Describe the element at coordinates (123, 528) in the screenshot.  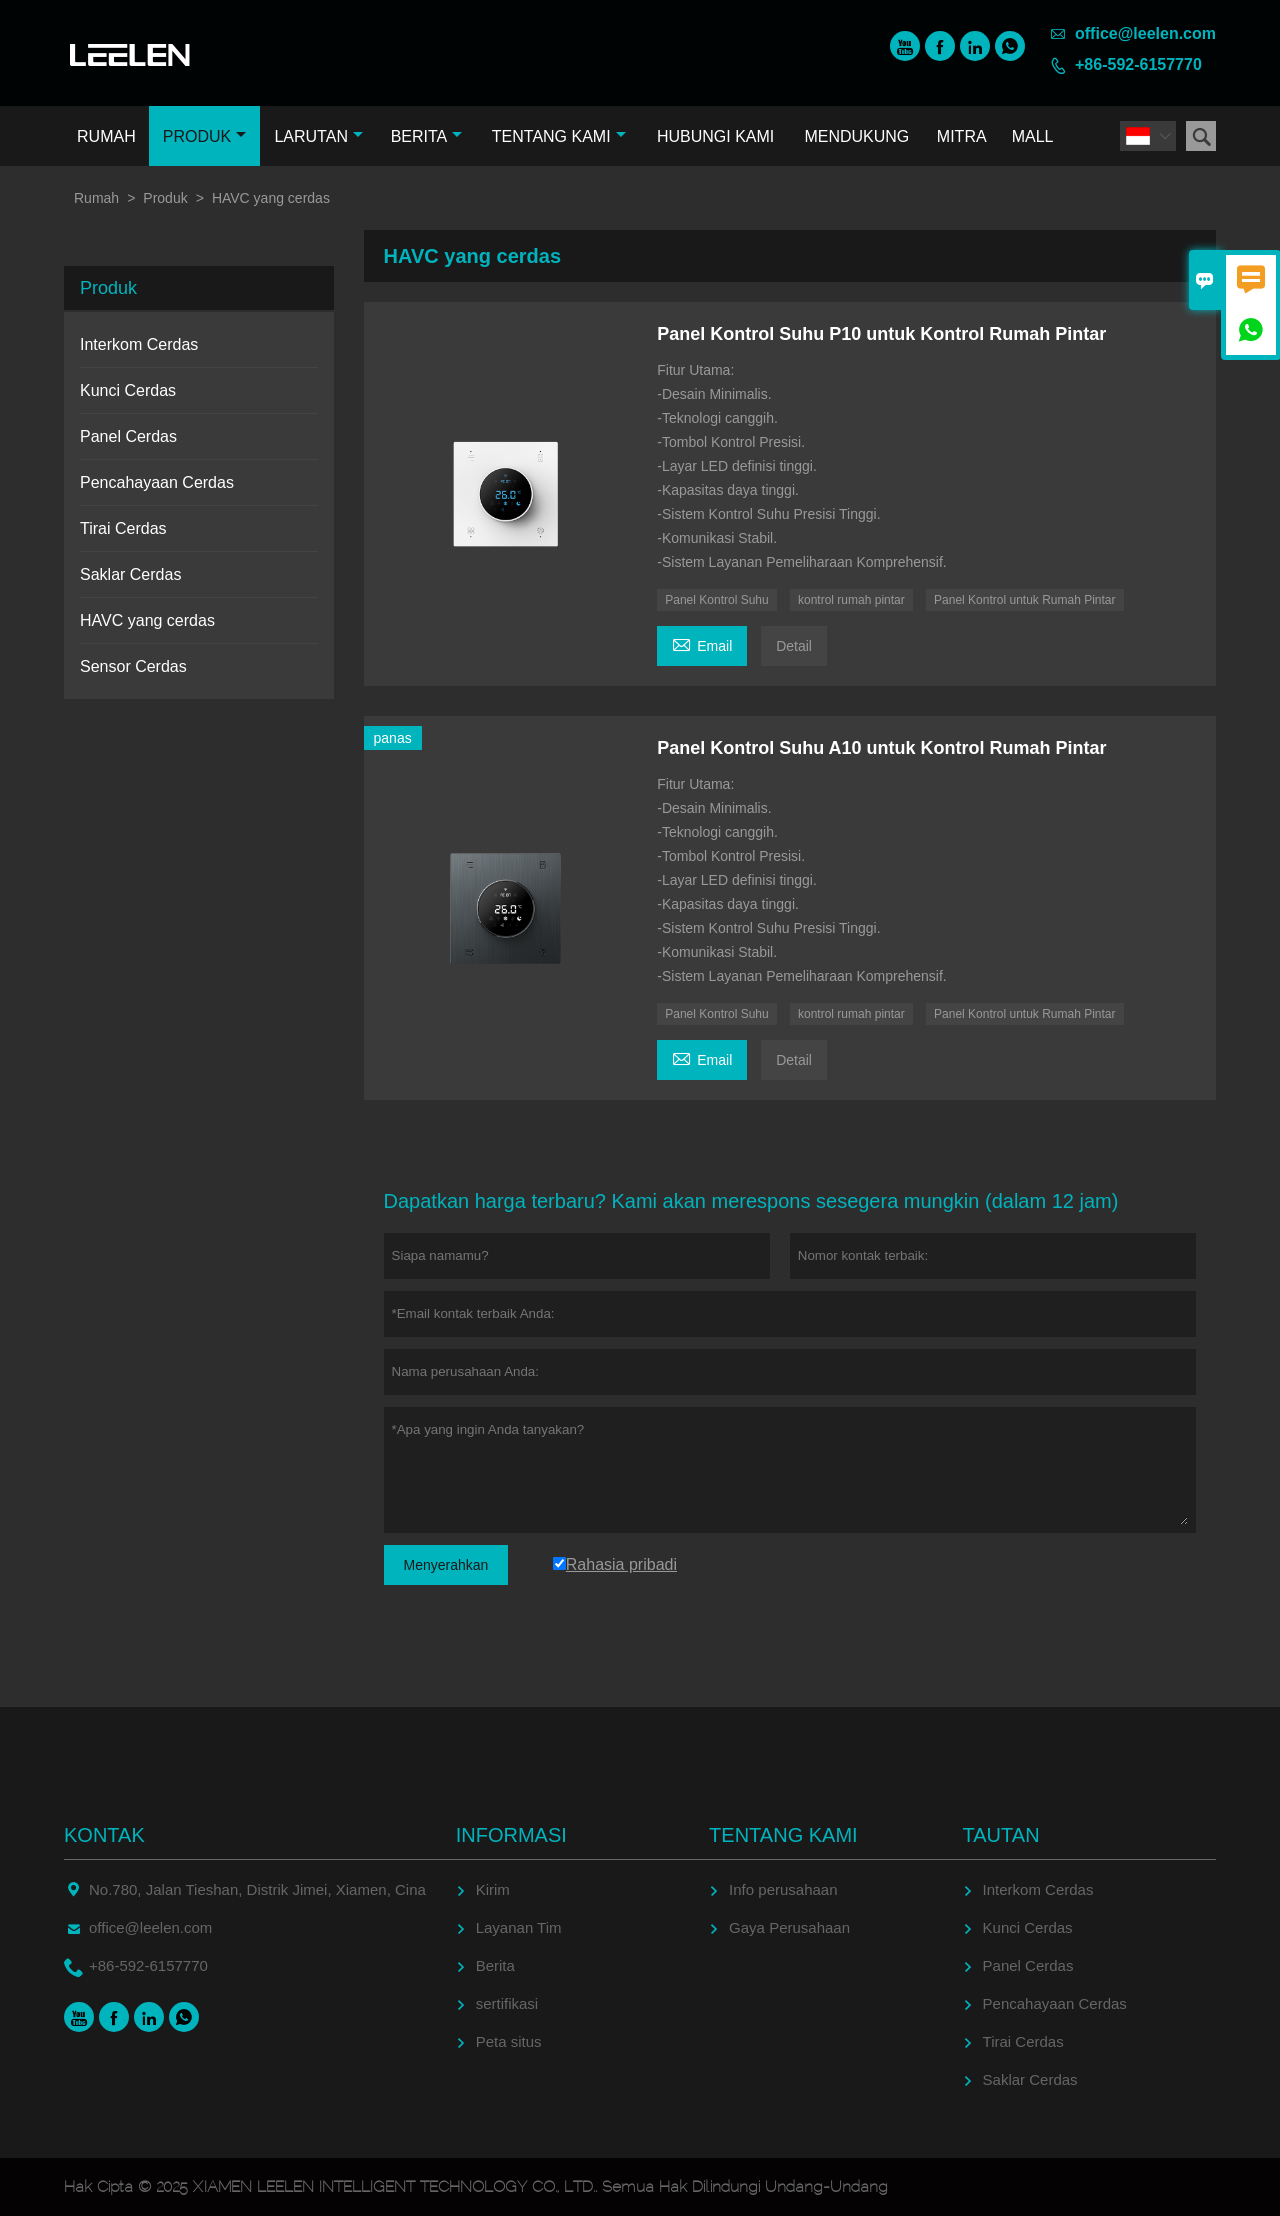
I see `Tirai Cerdas` at that location.